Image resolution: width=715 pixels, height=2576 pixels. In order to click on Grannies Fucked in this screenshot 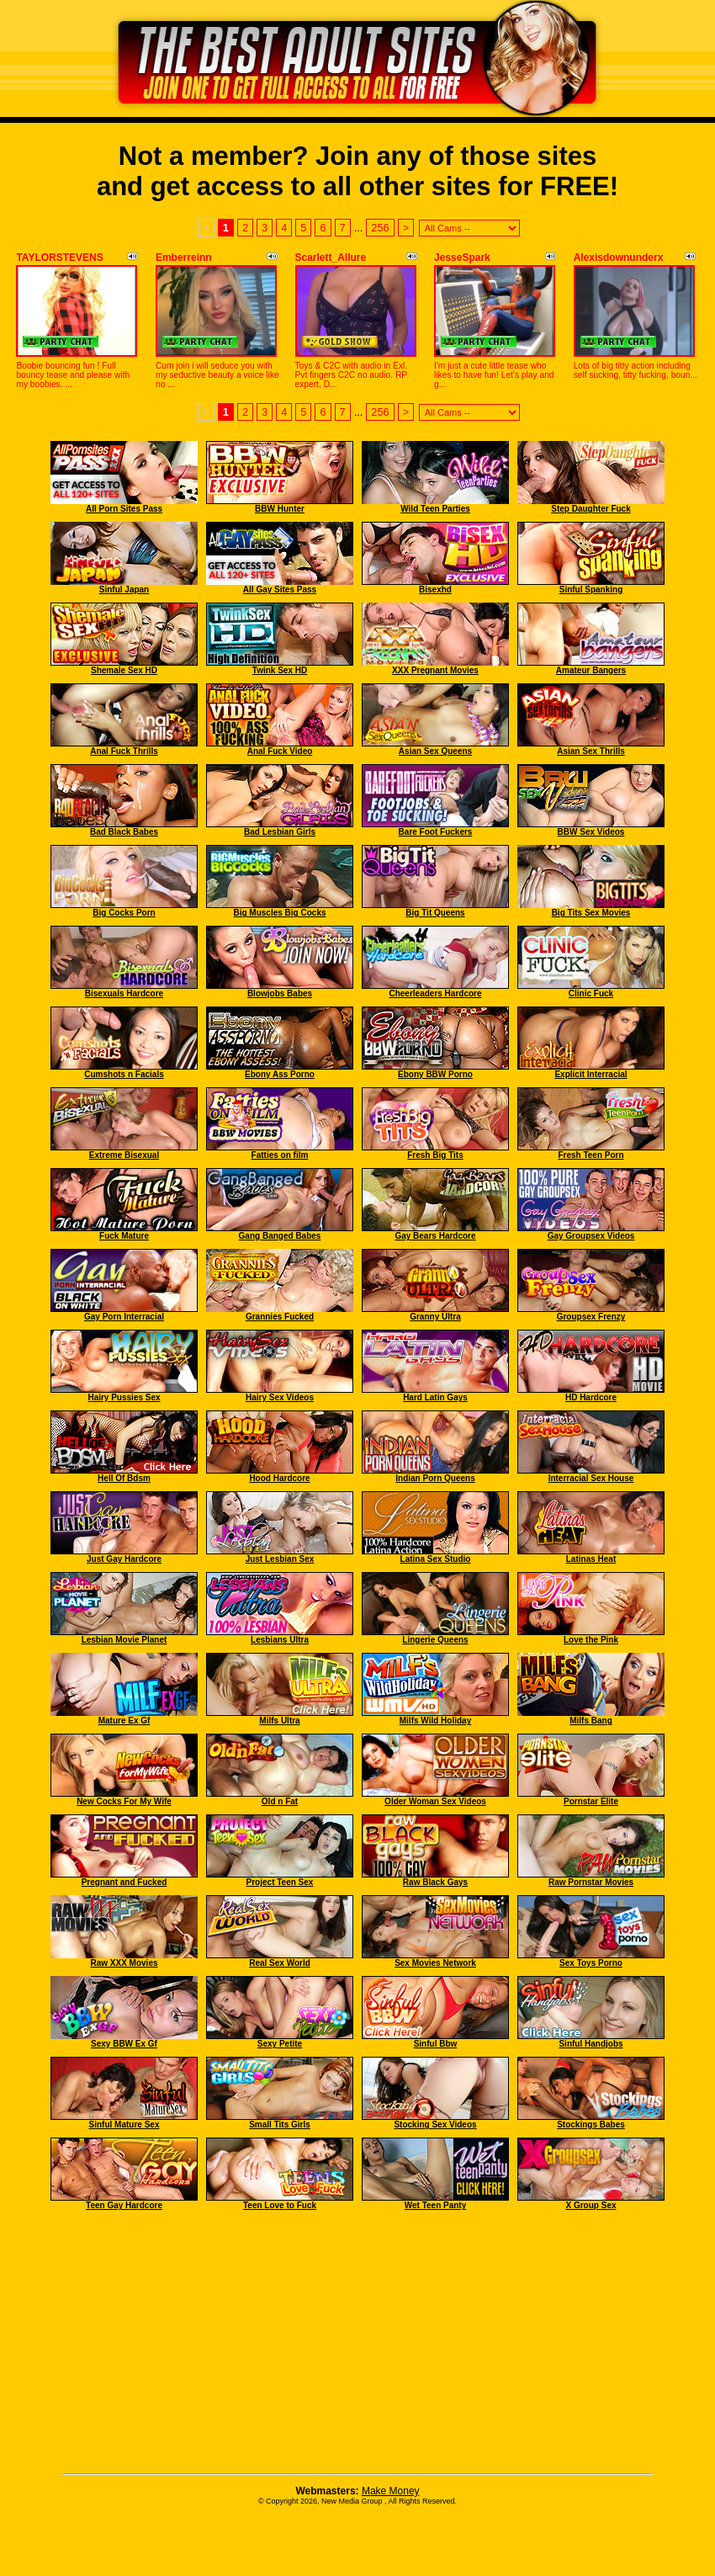, I will do `click(280, 1316)`.